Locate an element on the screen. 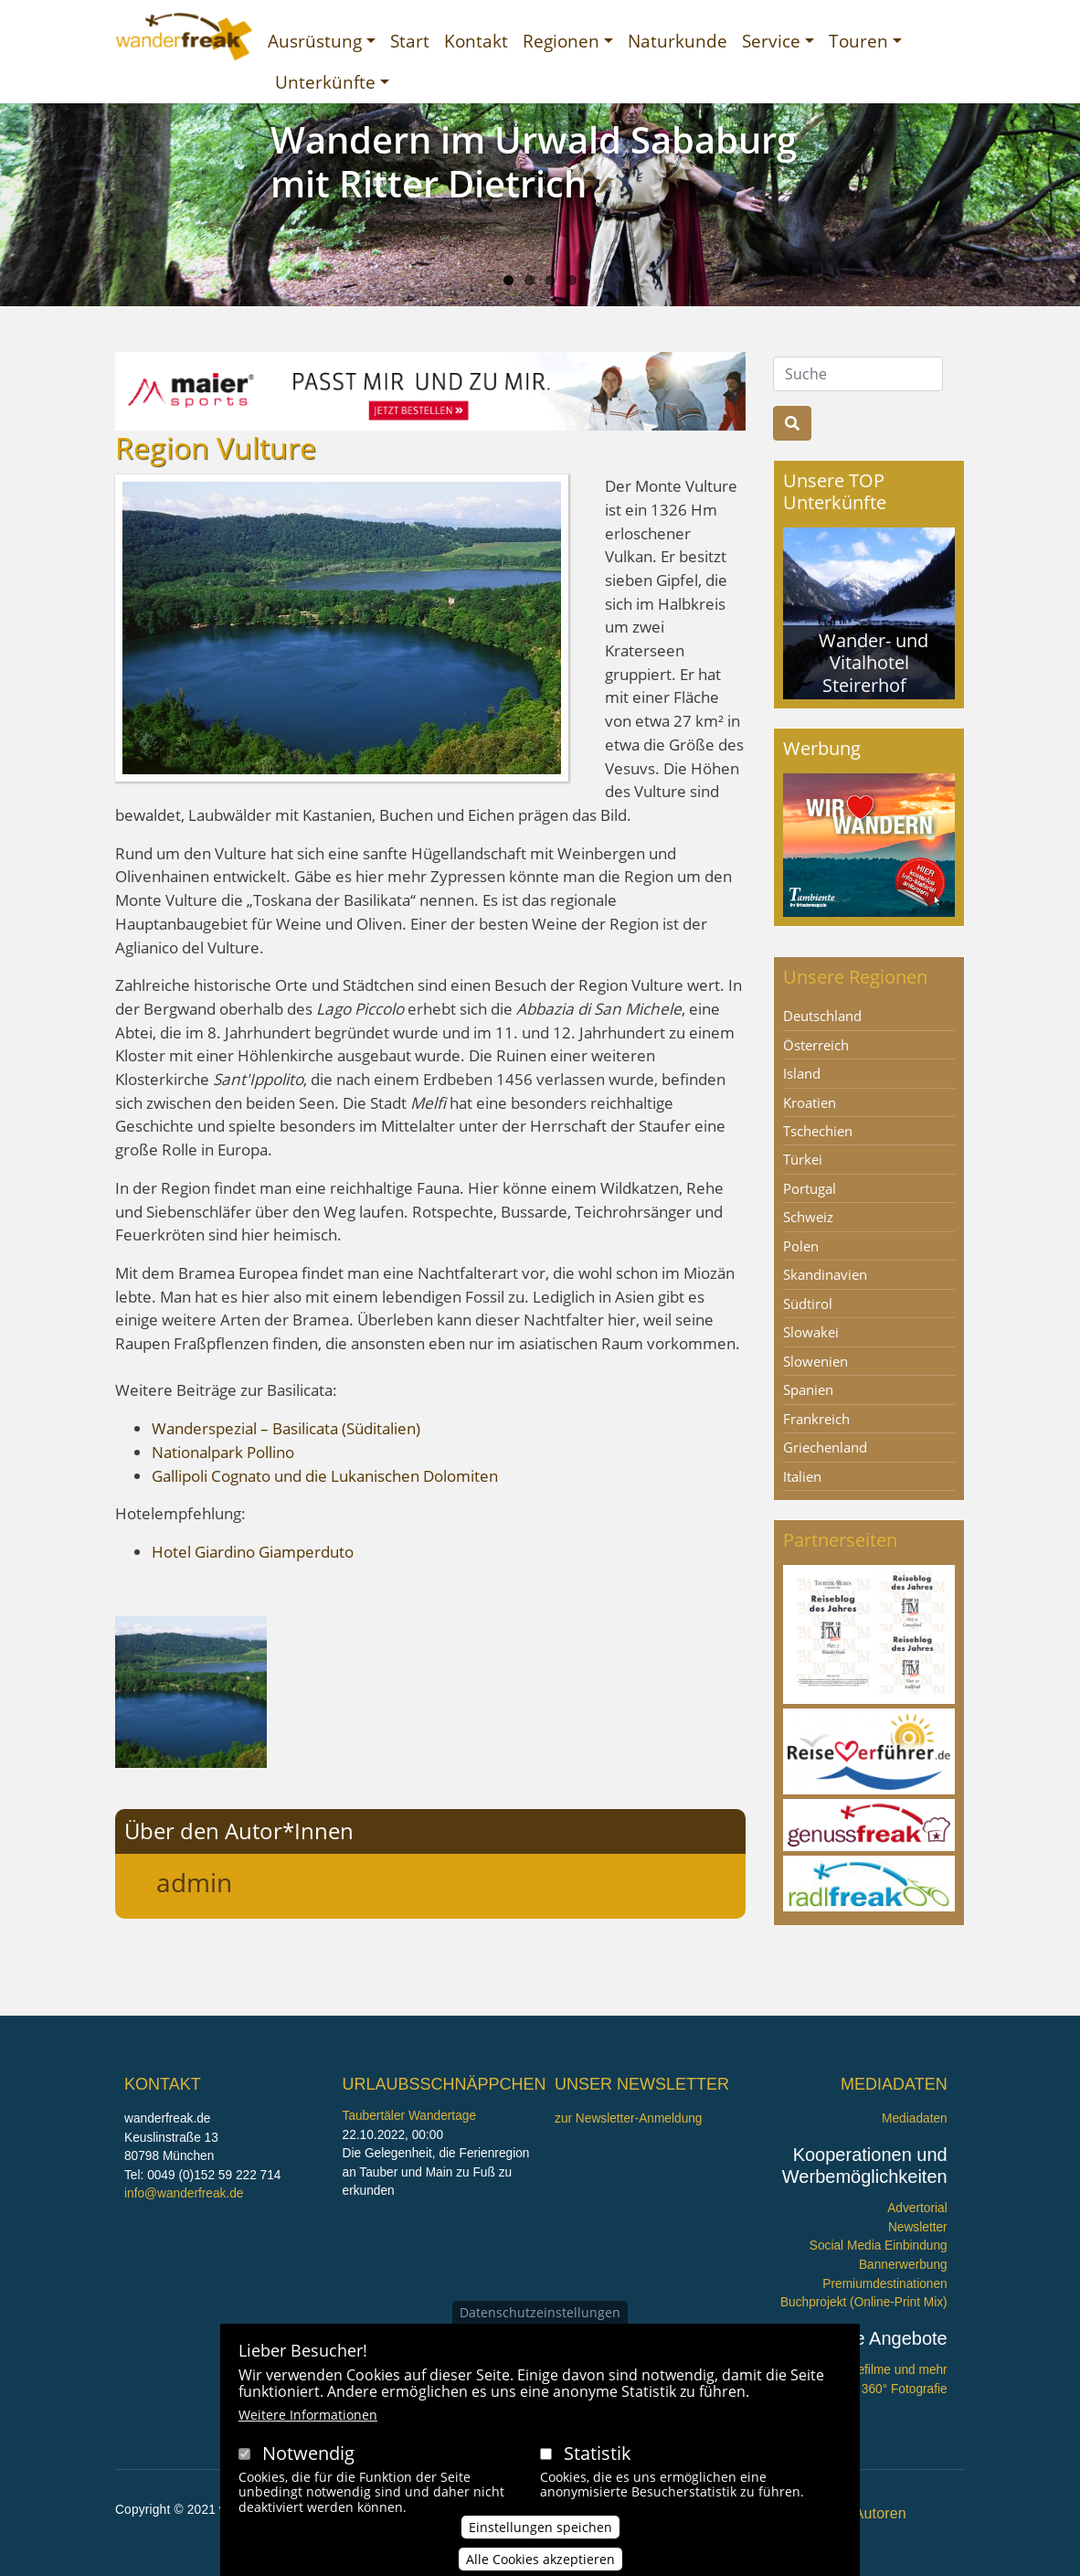 Image resolution: width=1080 pixels, height=2576 pixels. Kroatien is located at coordinates (809, 1102).